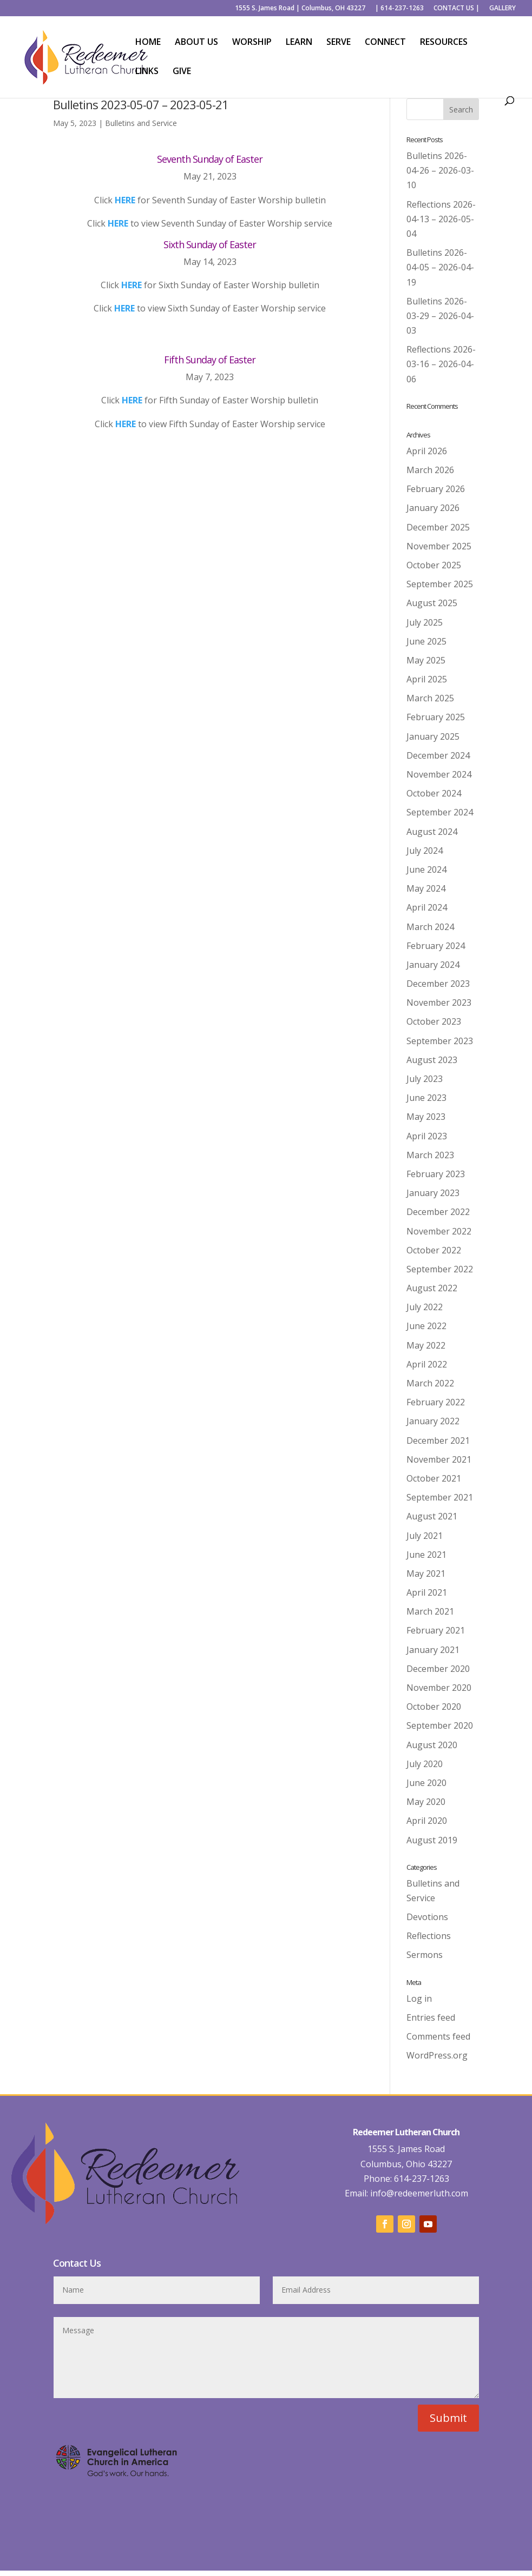 The image size is (532, 2576). Describe the element at coordinates (125, 200) in the screenshot. I see `HERE` at that location.